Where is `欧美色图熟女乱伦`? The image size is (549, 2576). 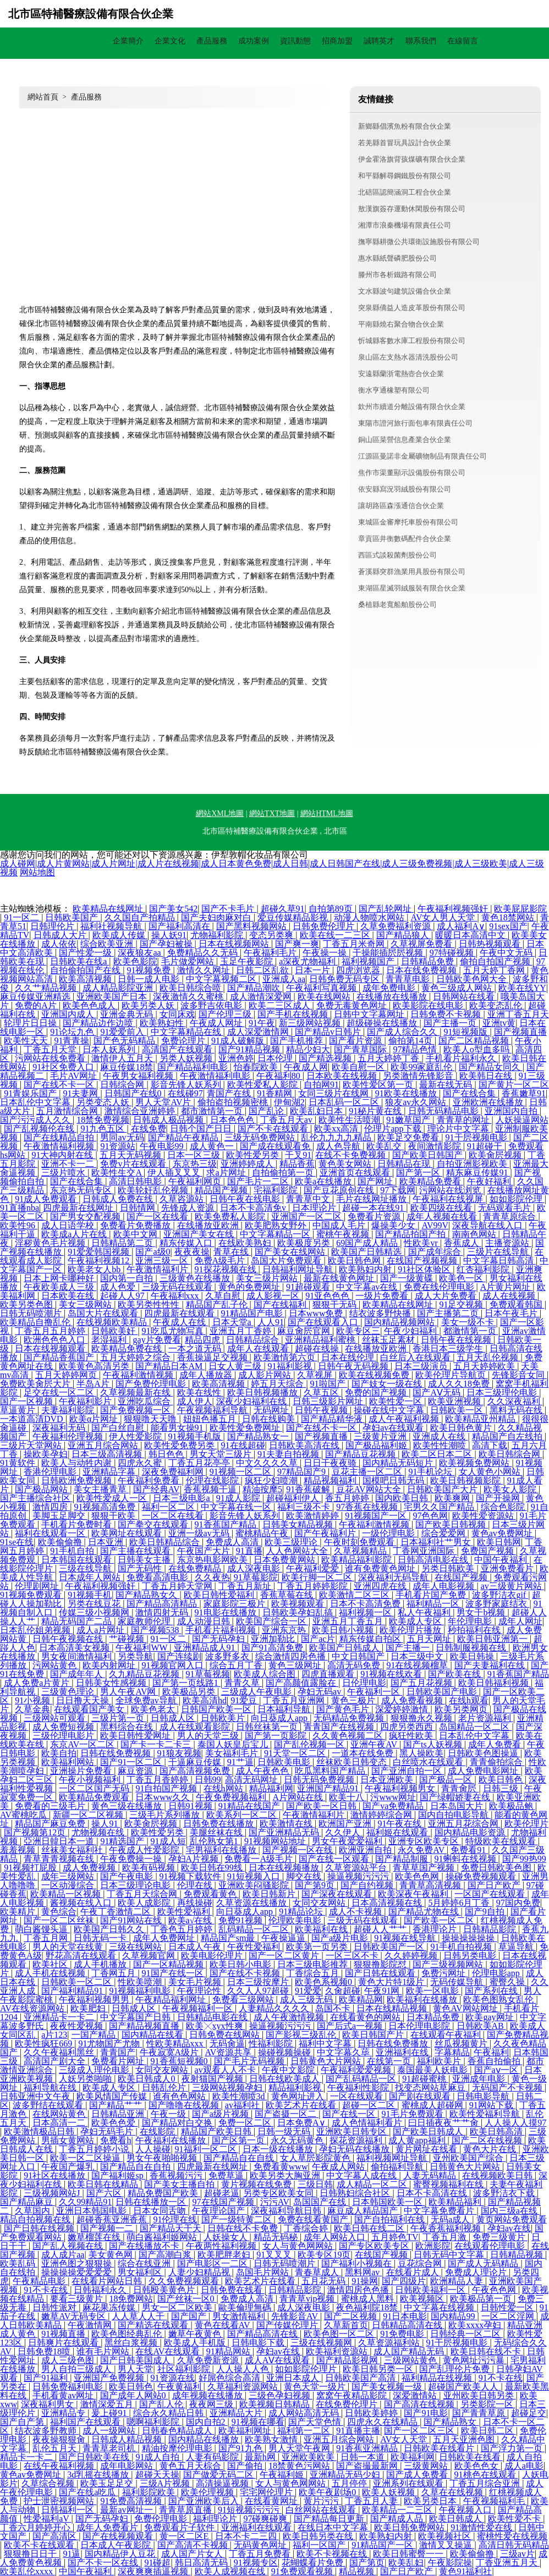
欧美色图熟女乱伦 is located at coordinates (499, 1999).